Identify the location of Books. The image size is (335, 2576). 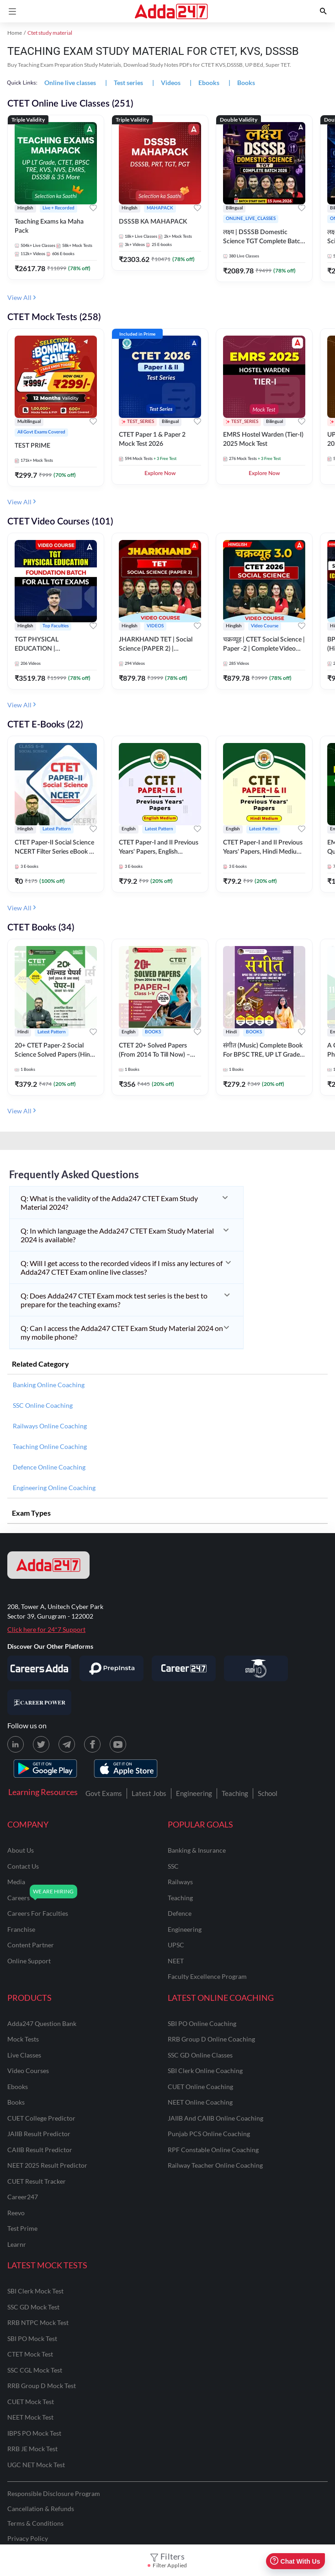
(16, 2102).